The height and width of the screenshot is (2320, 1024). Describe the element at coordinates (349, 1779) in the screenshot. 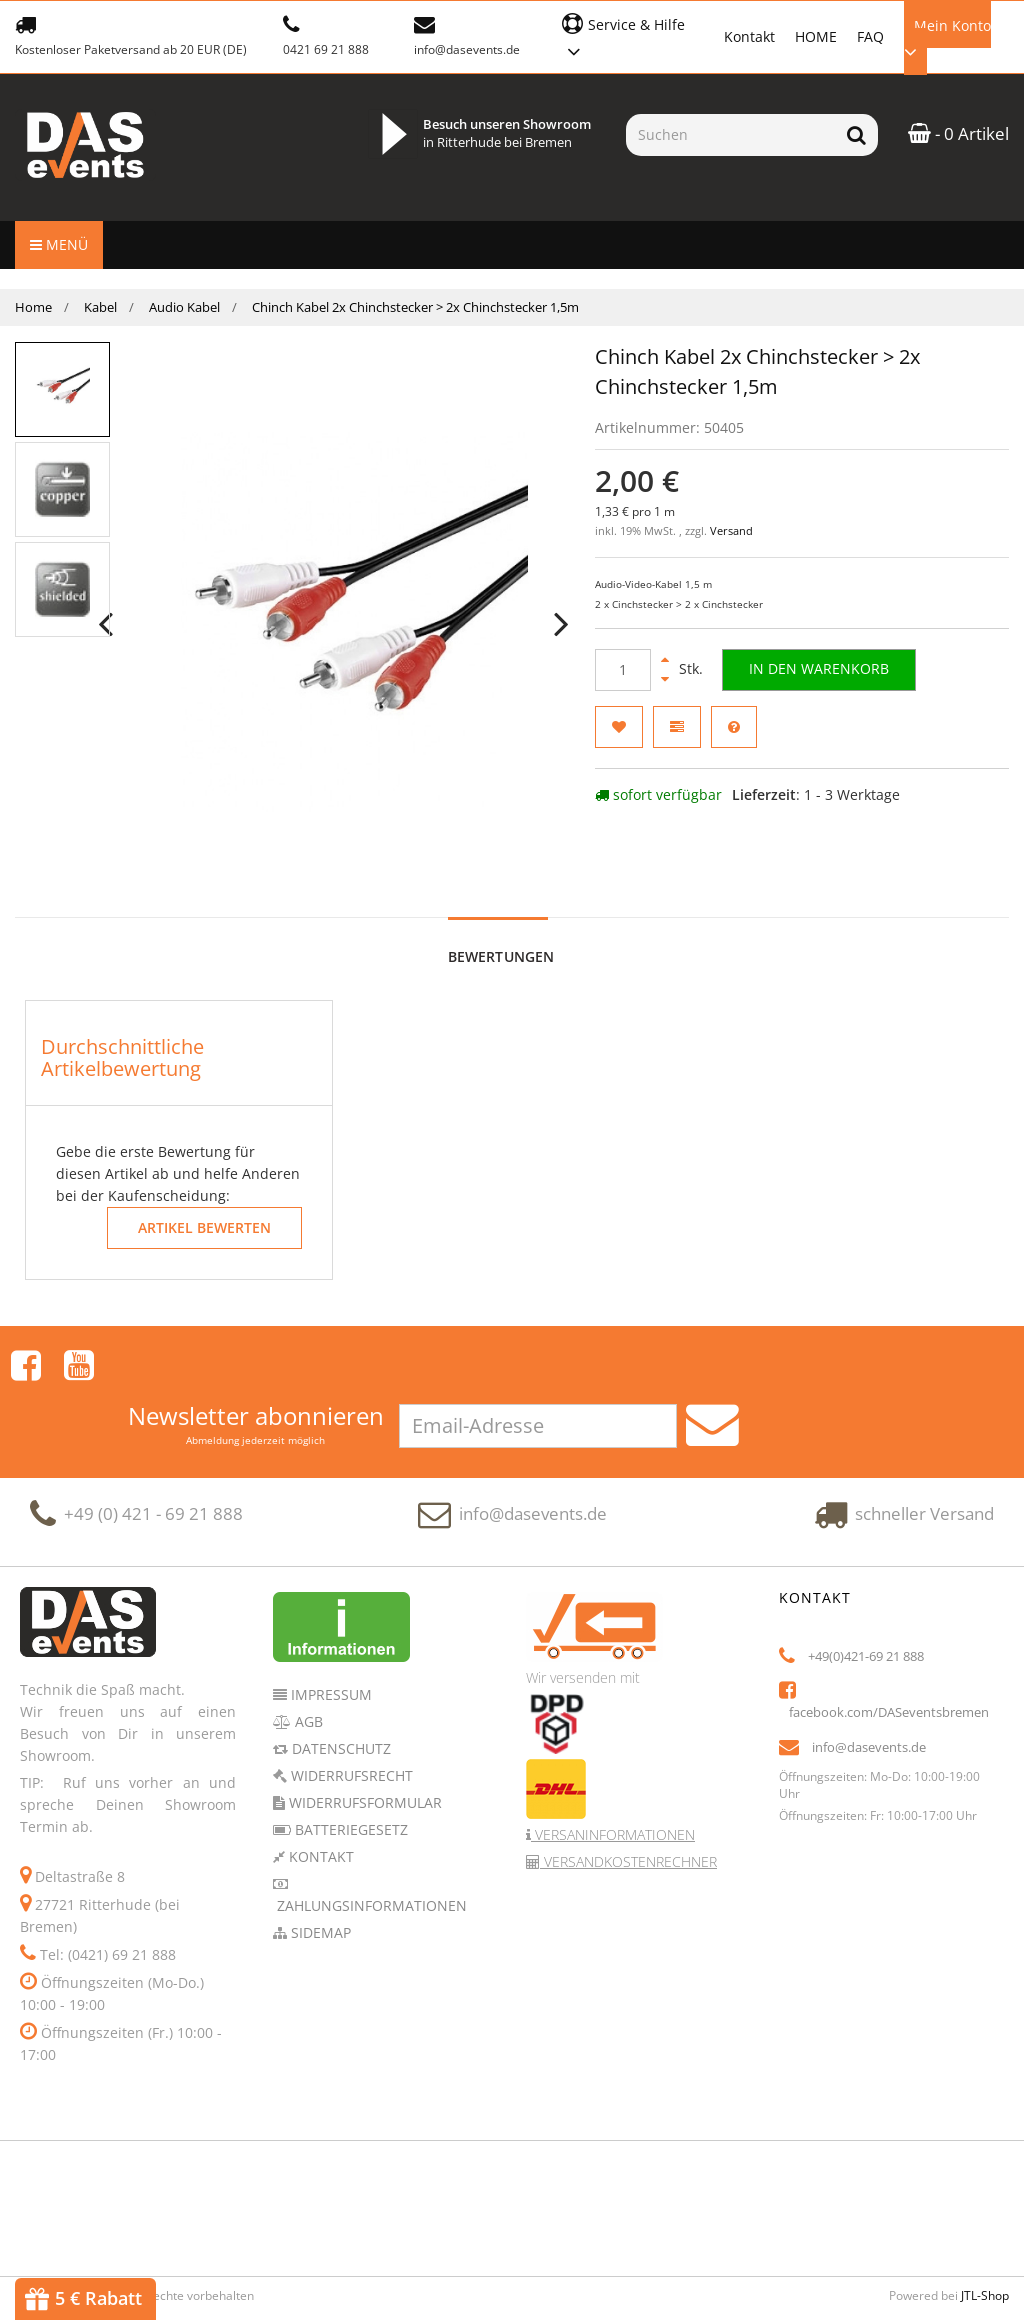

I see `Batteriegesetz` at that location.